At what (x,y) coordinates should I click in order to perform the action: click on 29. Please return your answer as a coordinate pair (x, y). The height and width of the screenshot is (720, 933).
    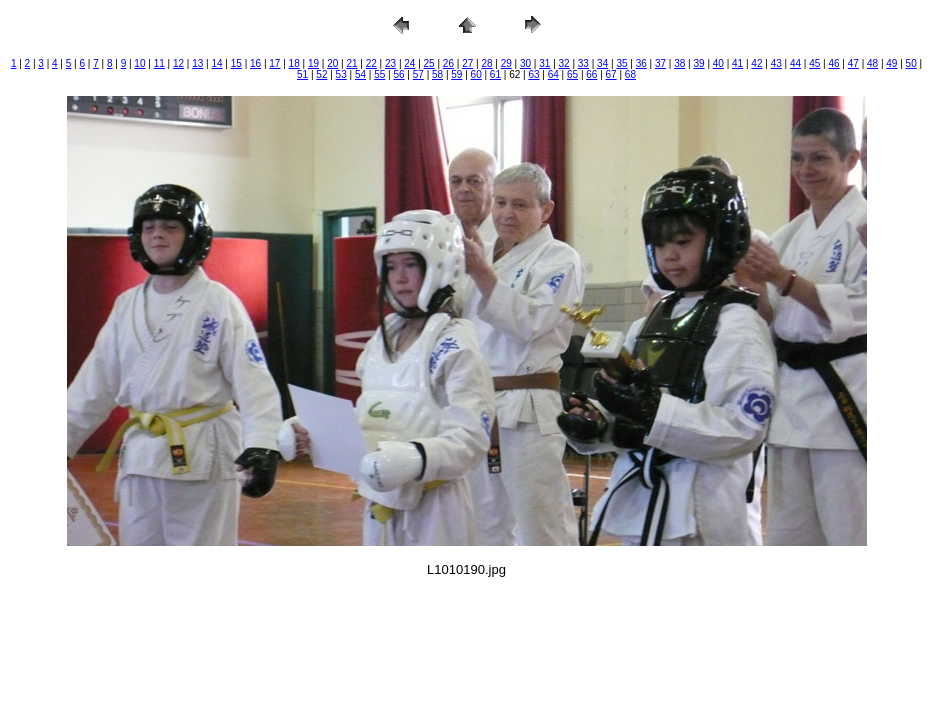
    Looking at the image, I should click on (506, 63).